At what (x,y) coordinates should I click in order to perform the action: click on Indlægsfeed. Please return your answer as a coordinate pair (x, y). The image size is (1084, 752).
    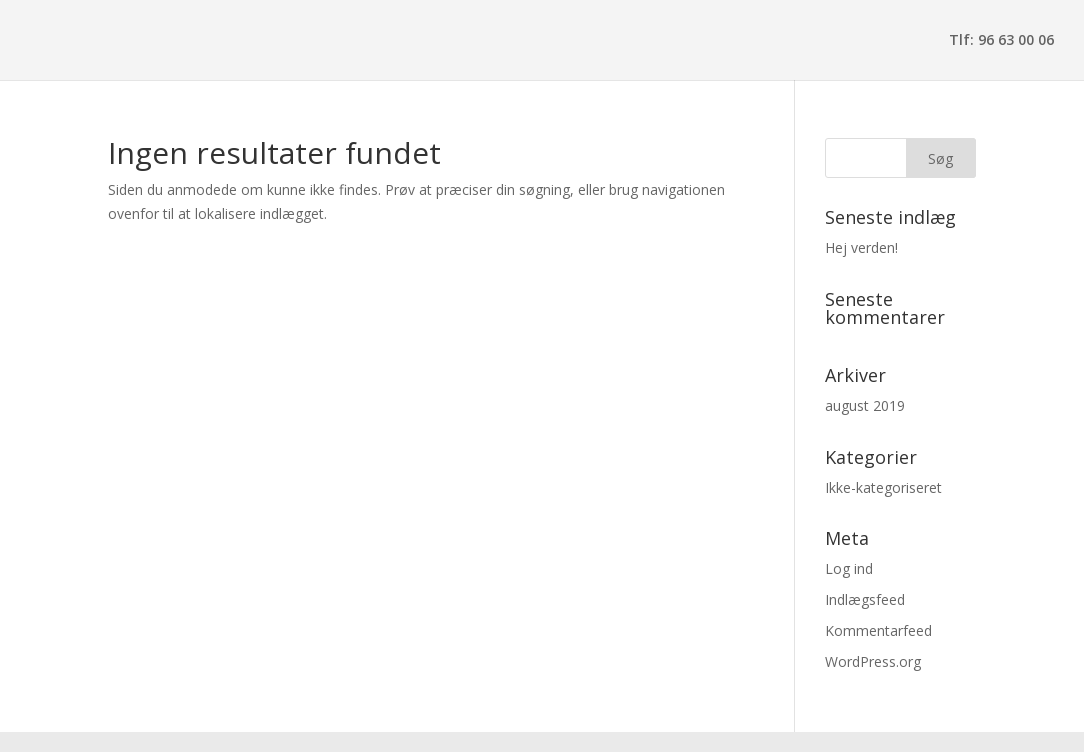
    Looking at the image, I should click on (865, 599).